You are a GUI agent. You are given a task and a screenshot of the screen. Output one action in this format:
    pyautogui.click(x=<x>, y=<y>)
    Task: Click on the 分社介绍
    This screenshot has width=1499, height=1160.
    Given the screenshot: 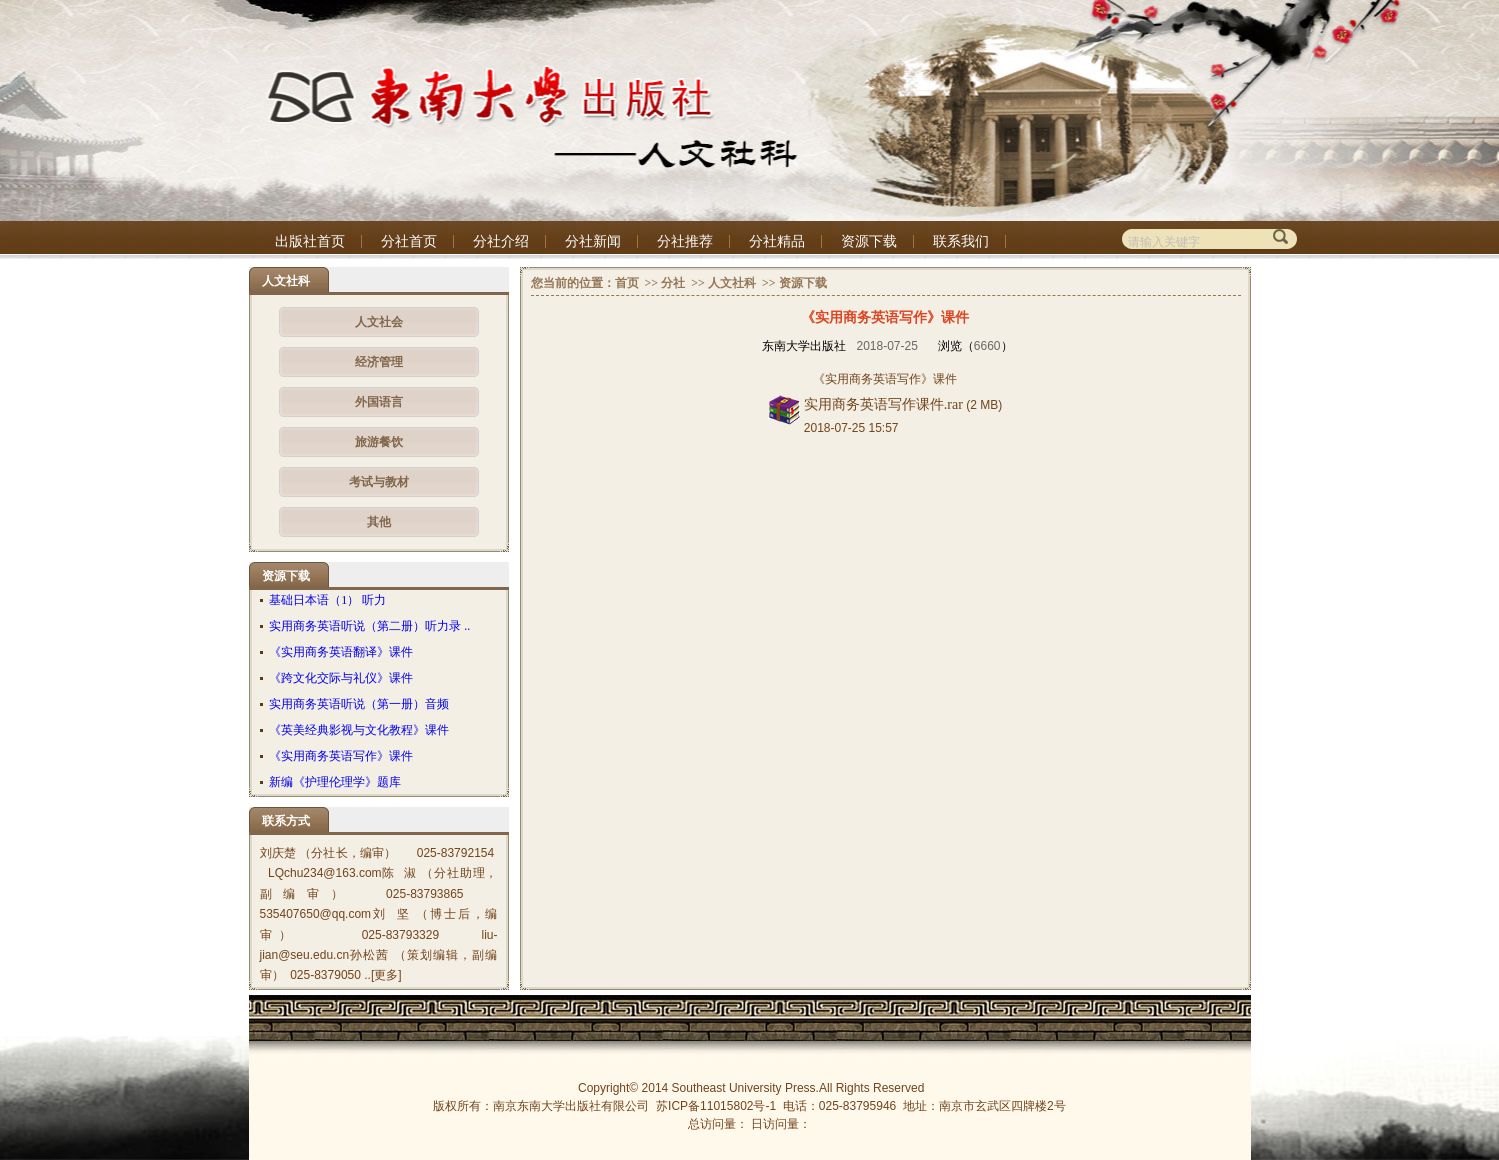 What is the action you would take?
    pyautogui.click(x=501, y=241)
    